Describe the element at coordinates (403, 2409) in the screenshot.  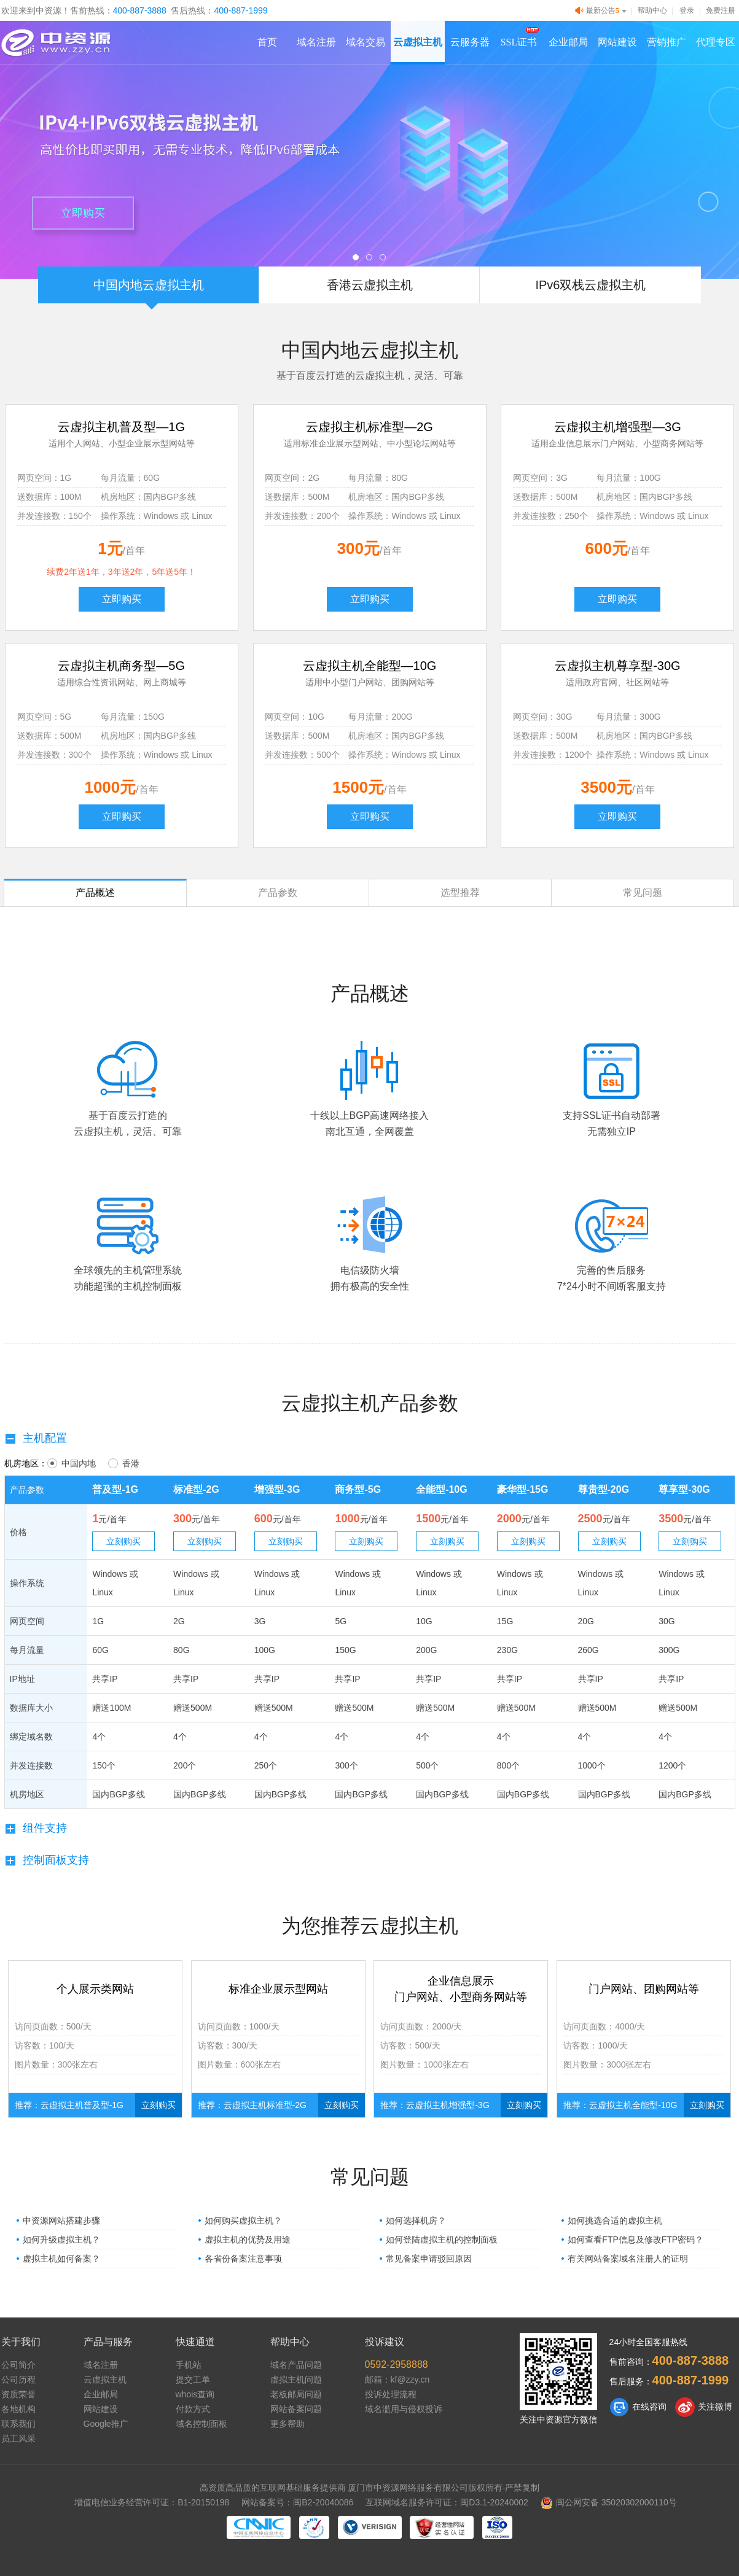
I see `域名滥用与侵权投诉` at that location.